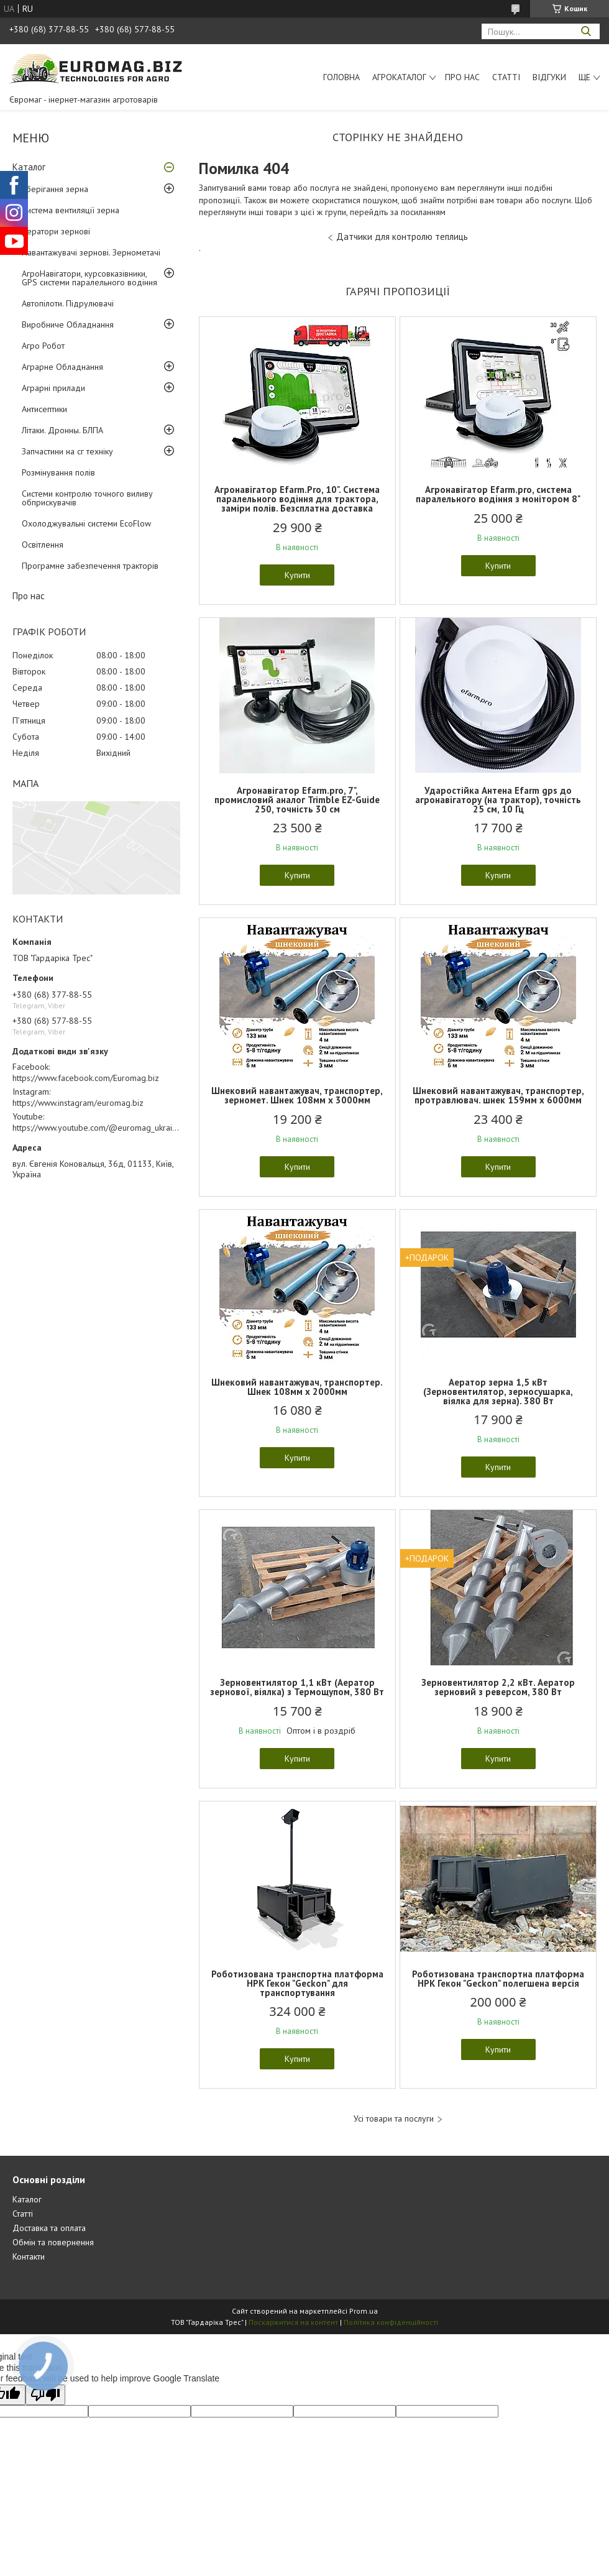 This screenshot has height=2576, width=609. I want to click on Системи контролю точного виливу обприскувачів, so click(87, 498).